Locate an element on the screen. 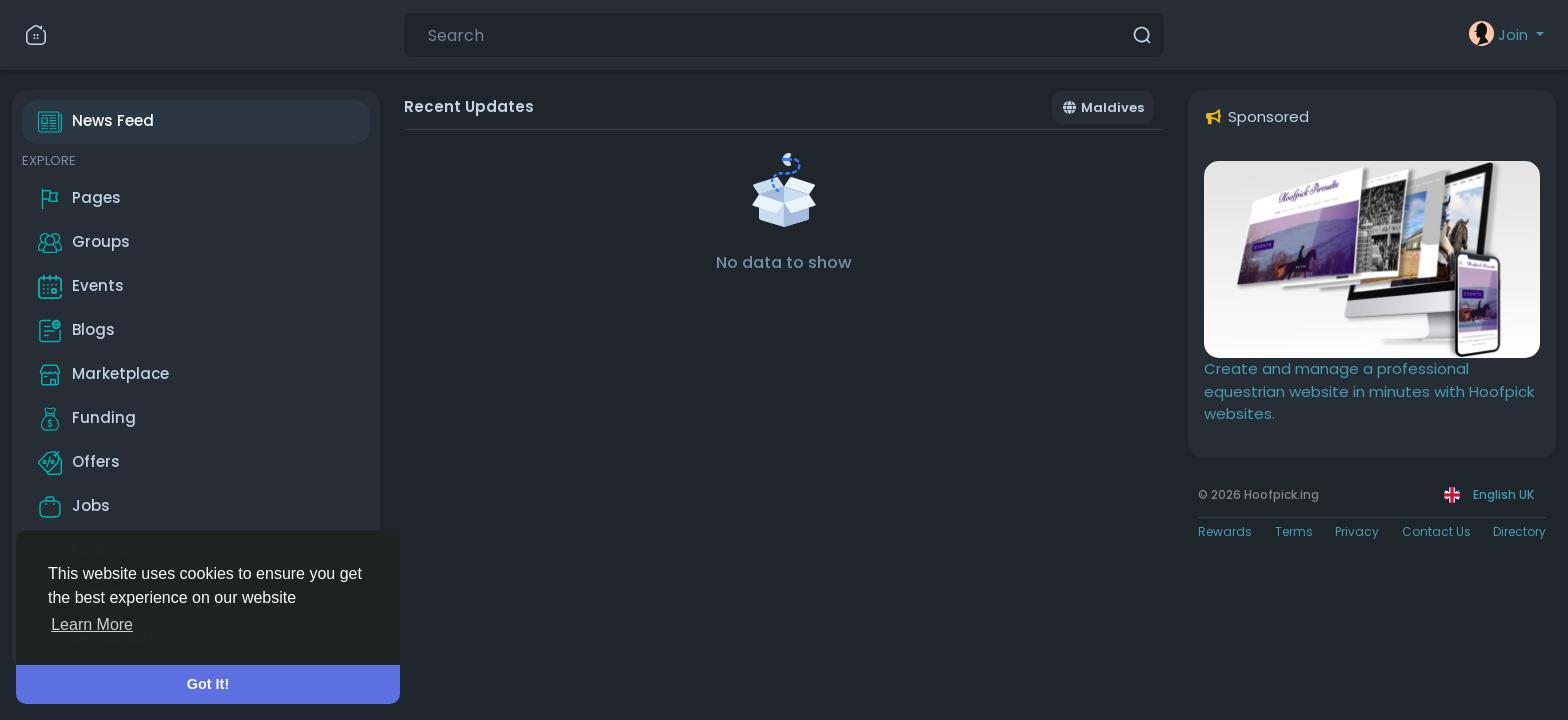  Privacy is located at coordinates (1357, 531).